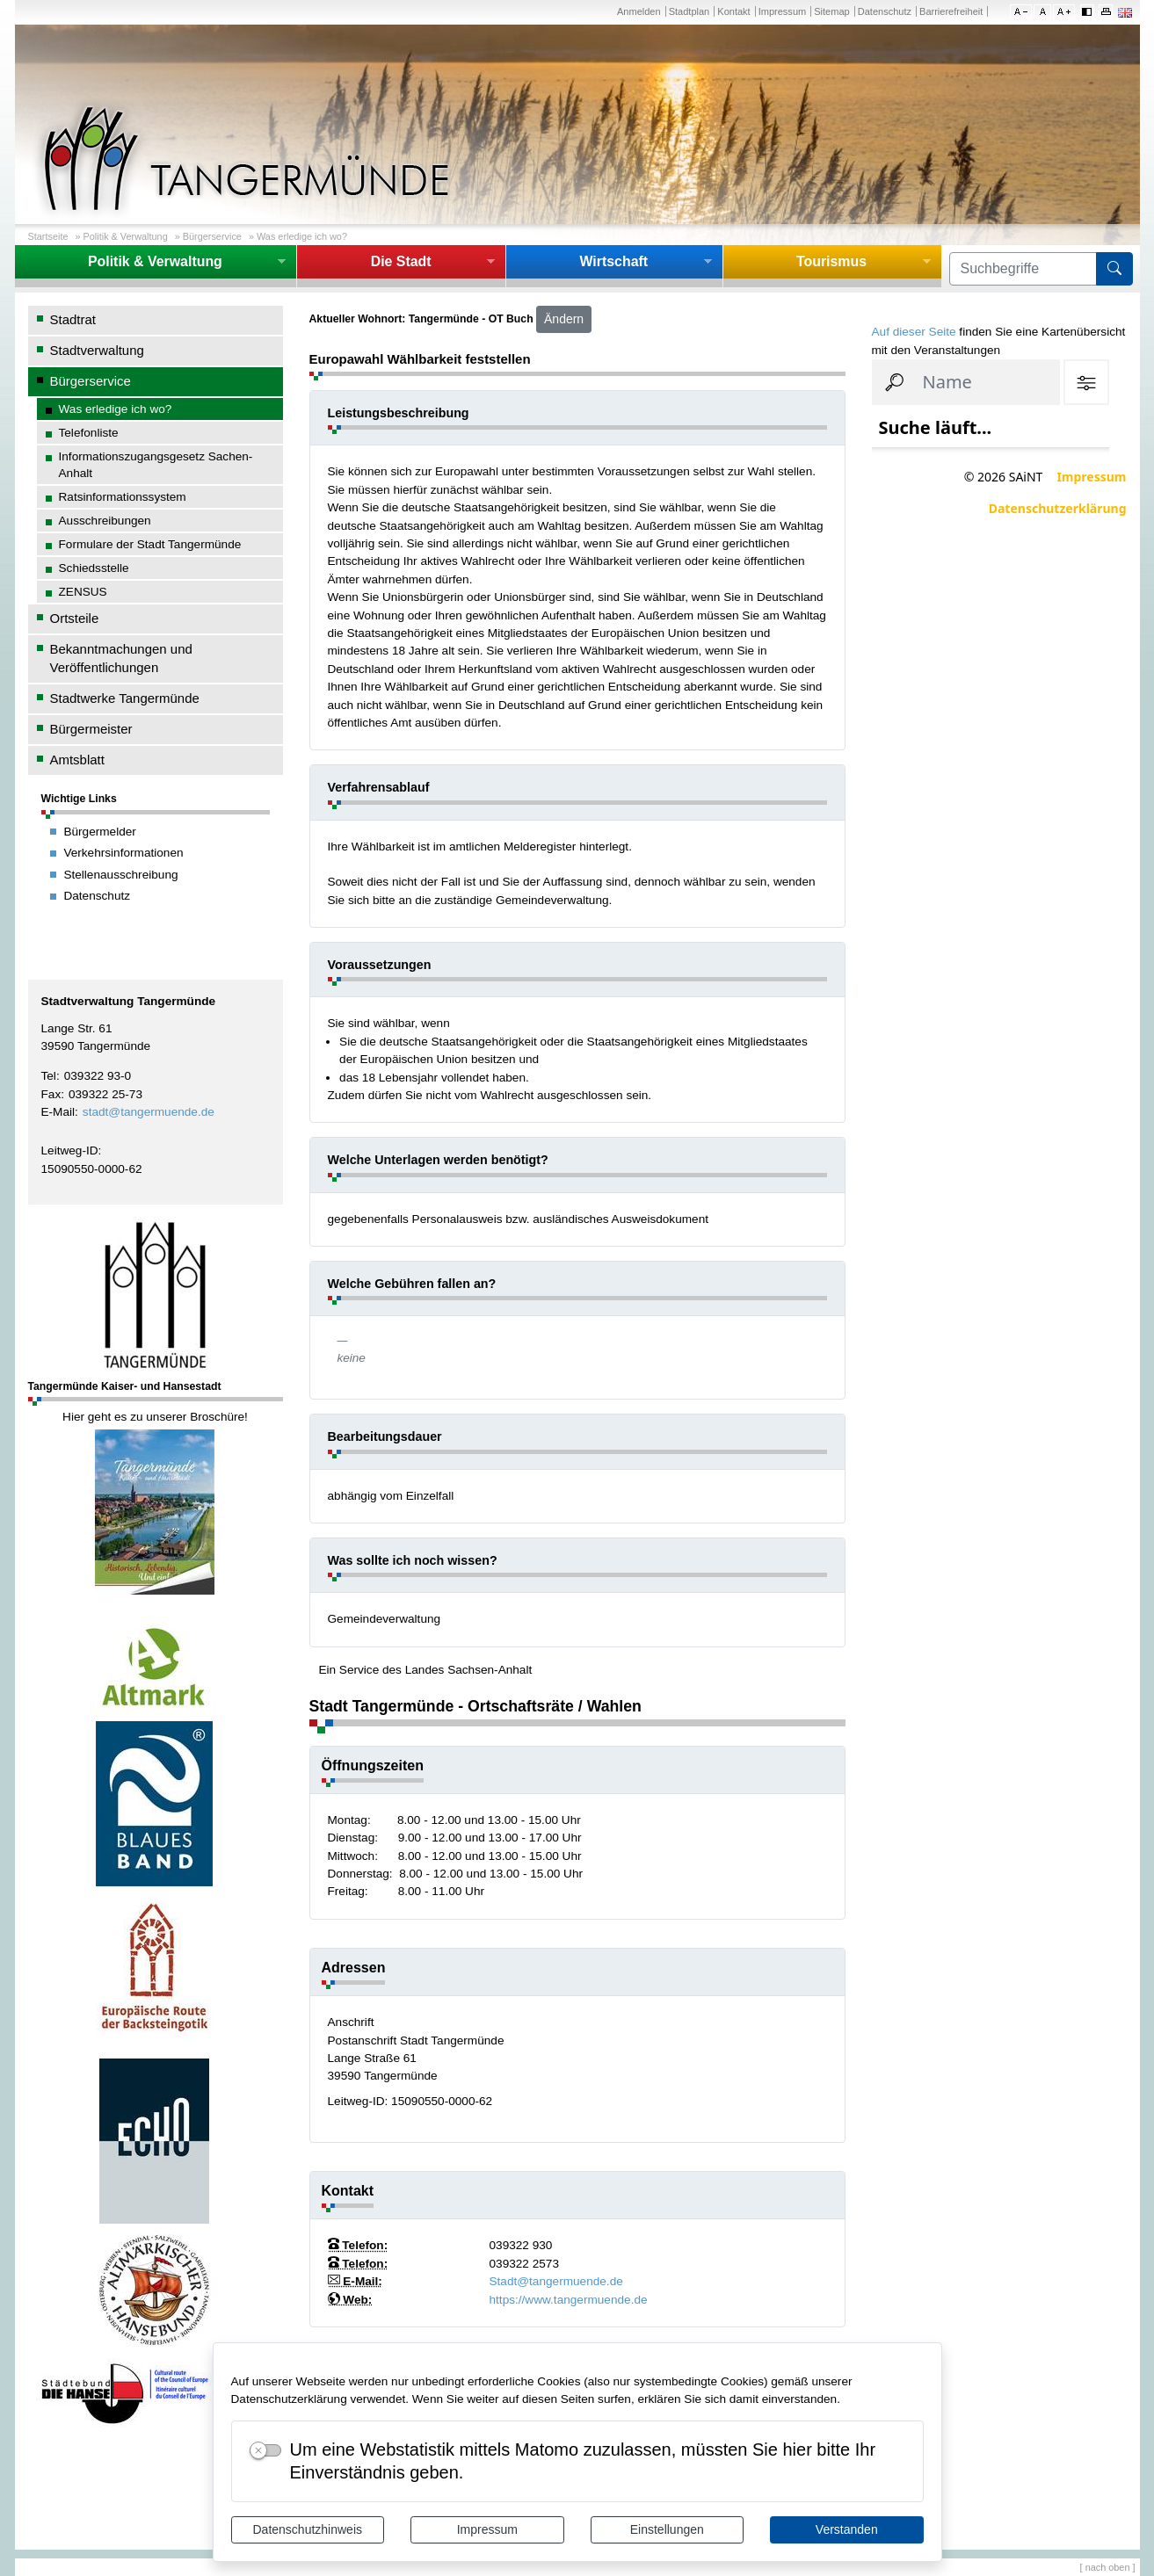 The image size is (1154, 2576). What do you see at coordinates (639, 11) in the screenshot?
I see `Anmelden` at bounding box center [639, 11].